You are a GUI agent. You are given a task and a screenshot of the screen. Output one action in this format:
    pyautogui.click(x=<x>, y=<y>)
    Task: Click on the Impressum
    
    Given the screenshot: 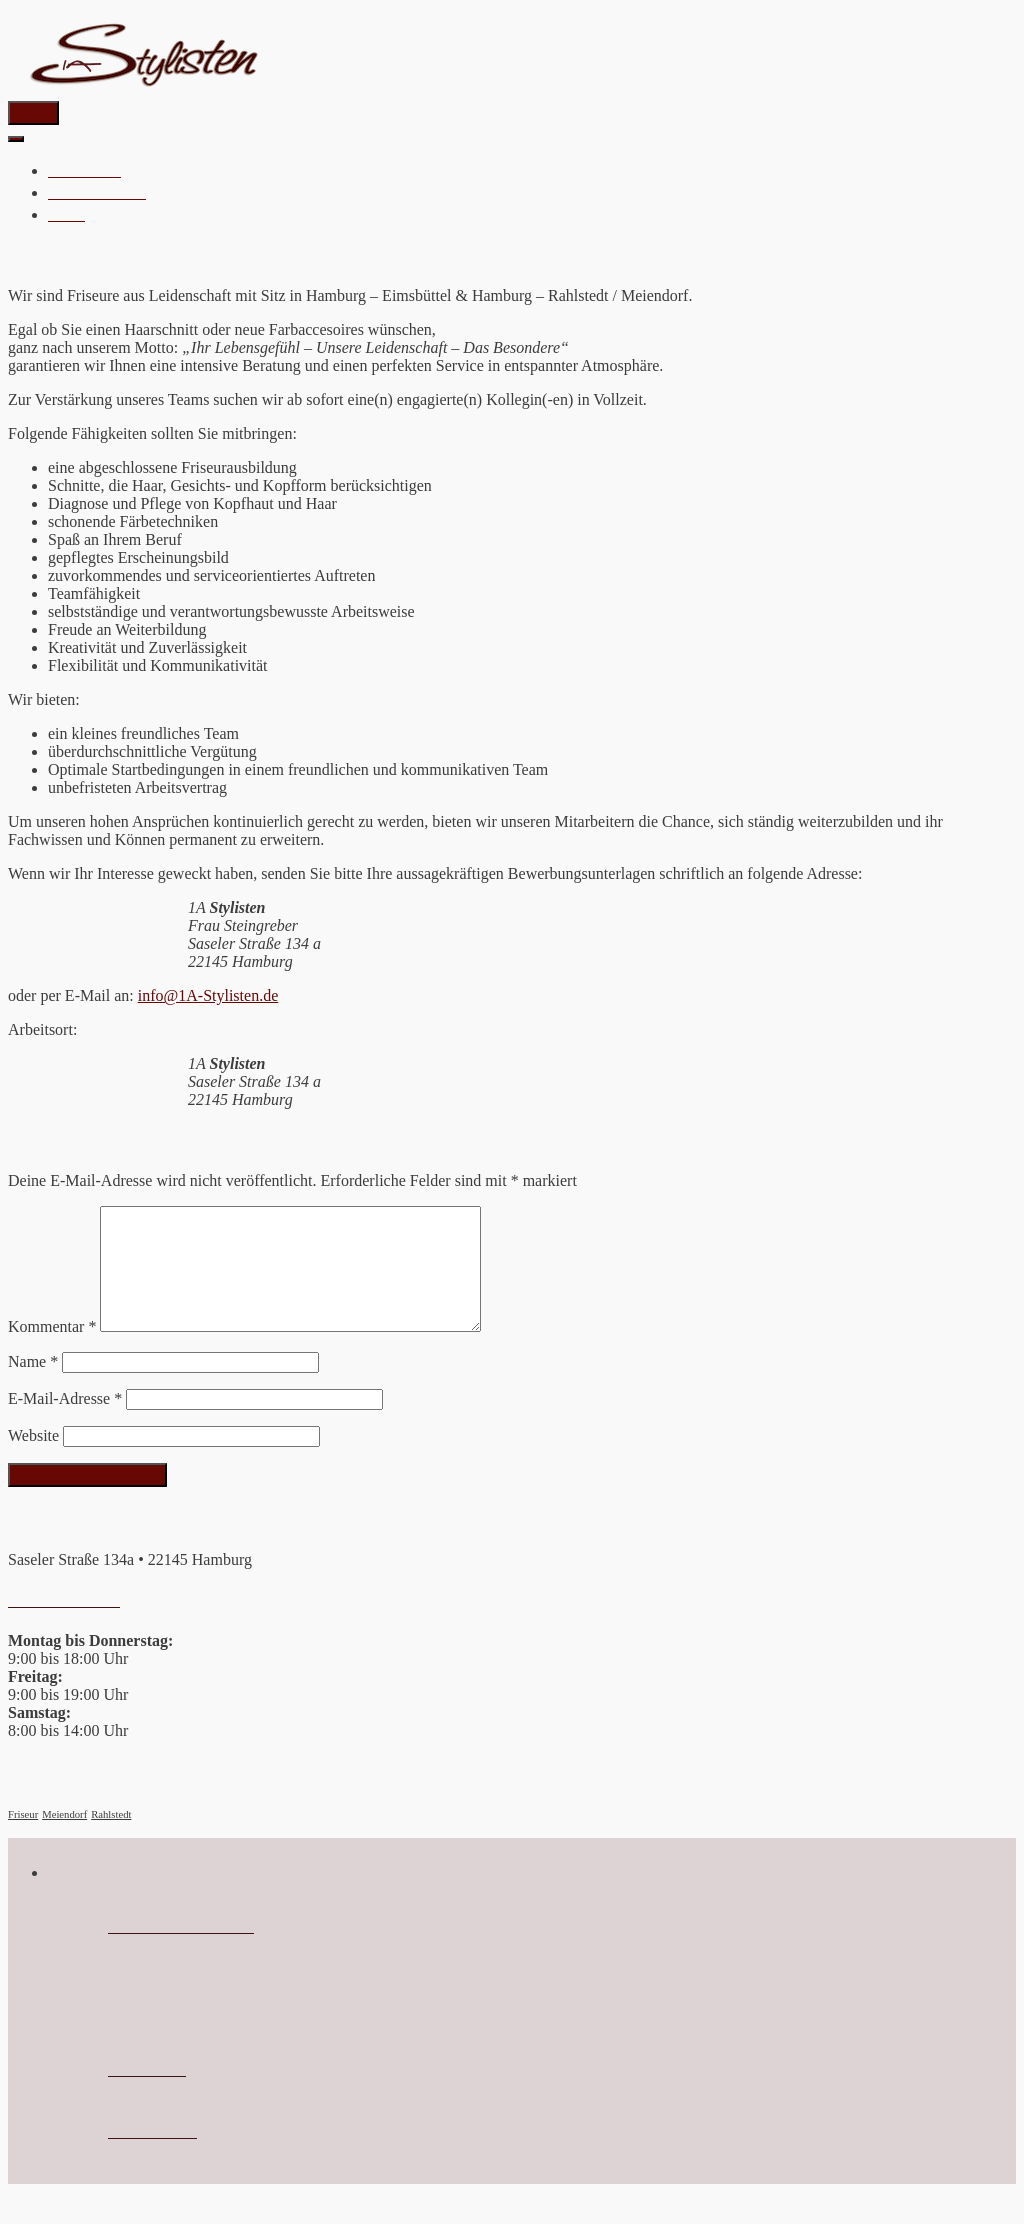 What is the action you would take?
    pyautogui.click(x=147, y=2094)
    